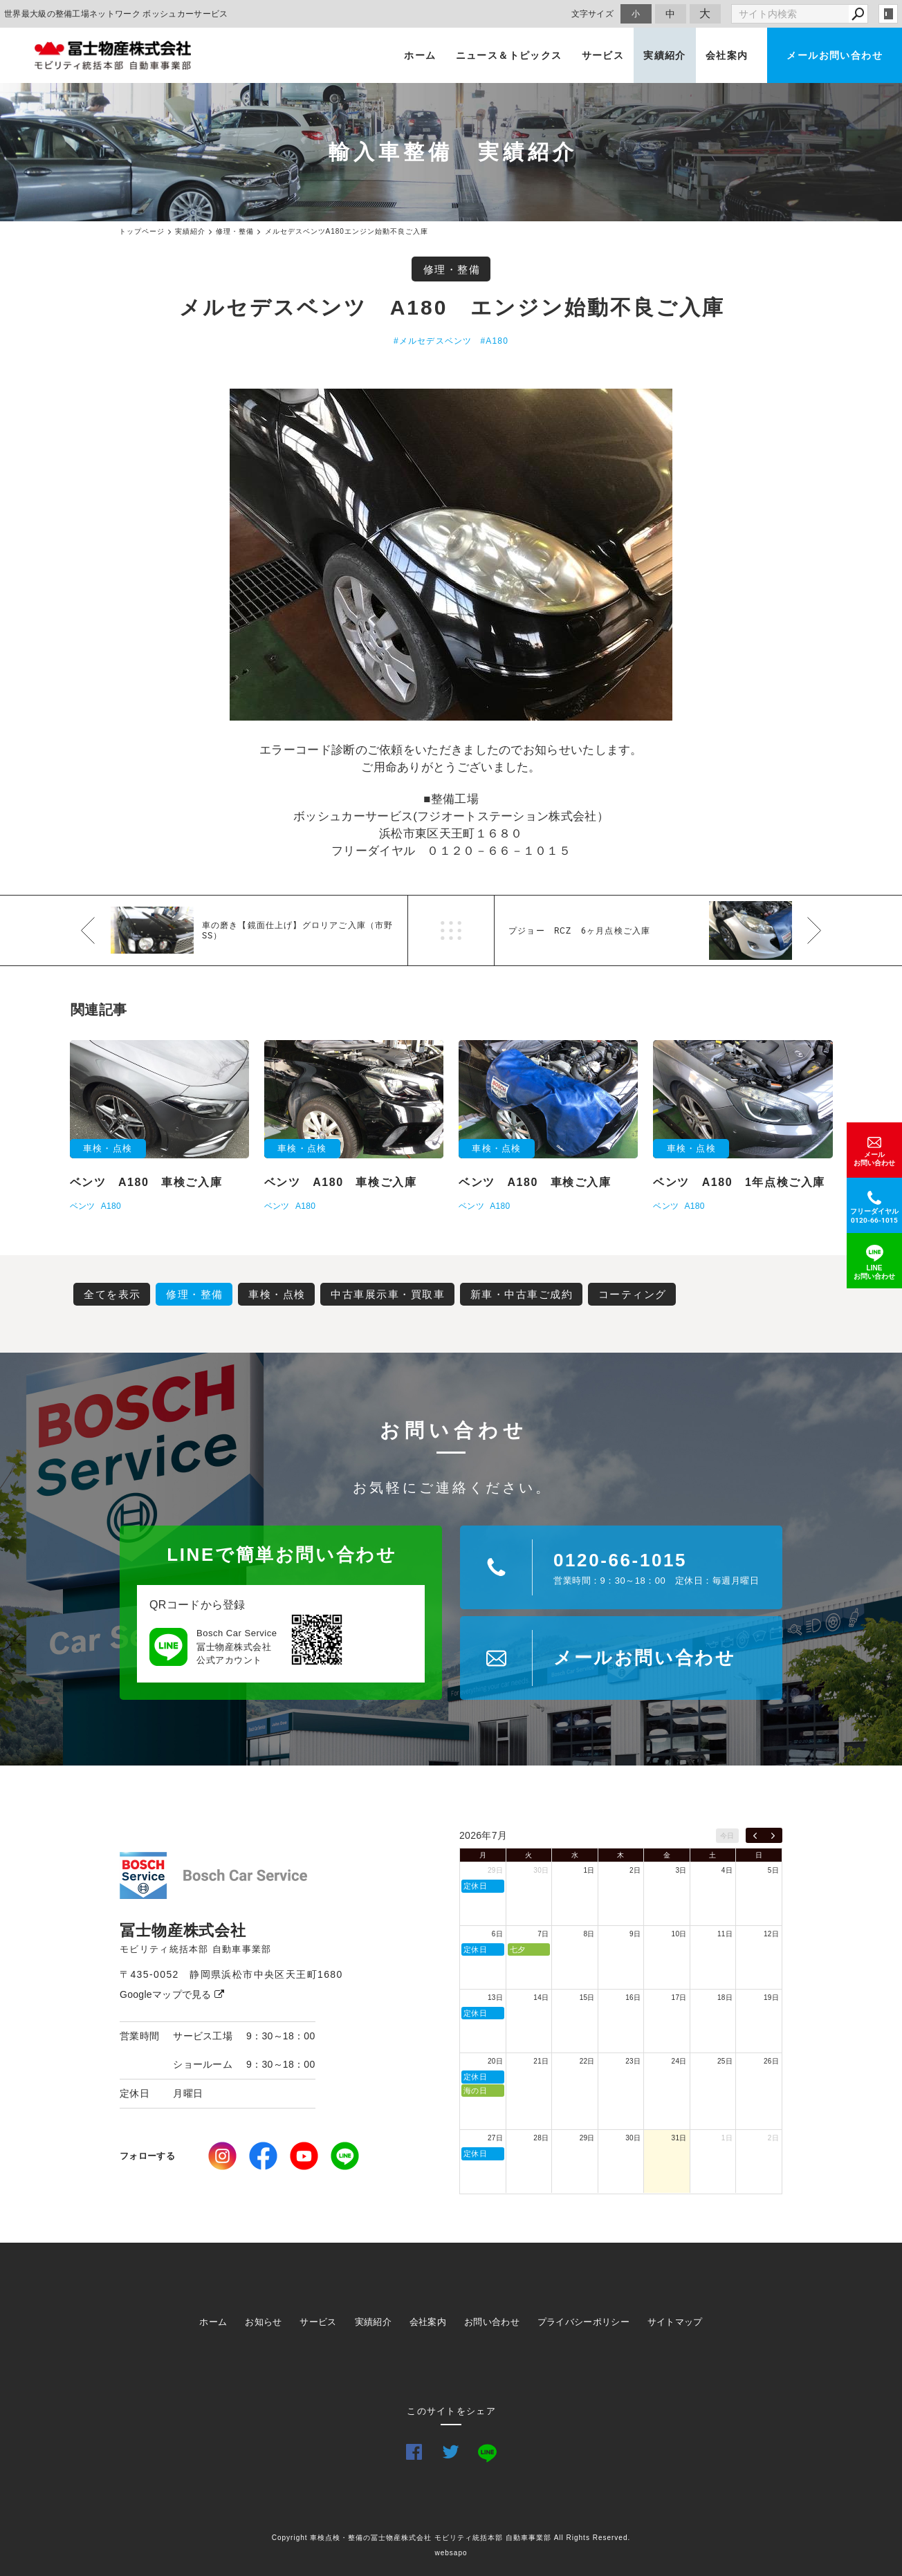 The height and width of the screenshot is (2576, 902). Describe the element at coordinates (433, 341) in the screenshot. I see `#メルセデスベンツ` at that location.